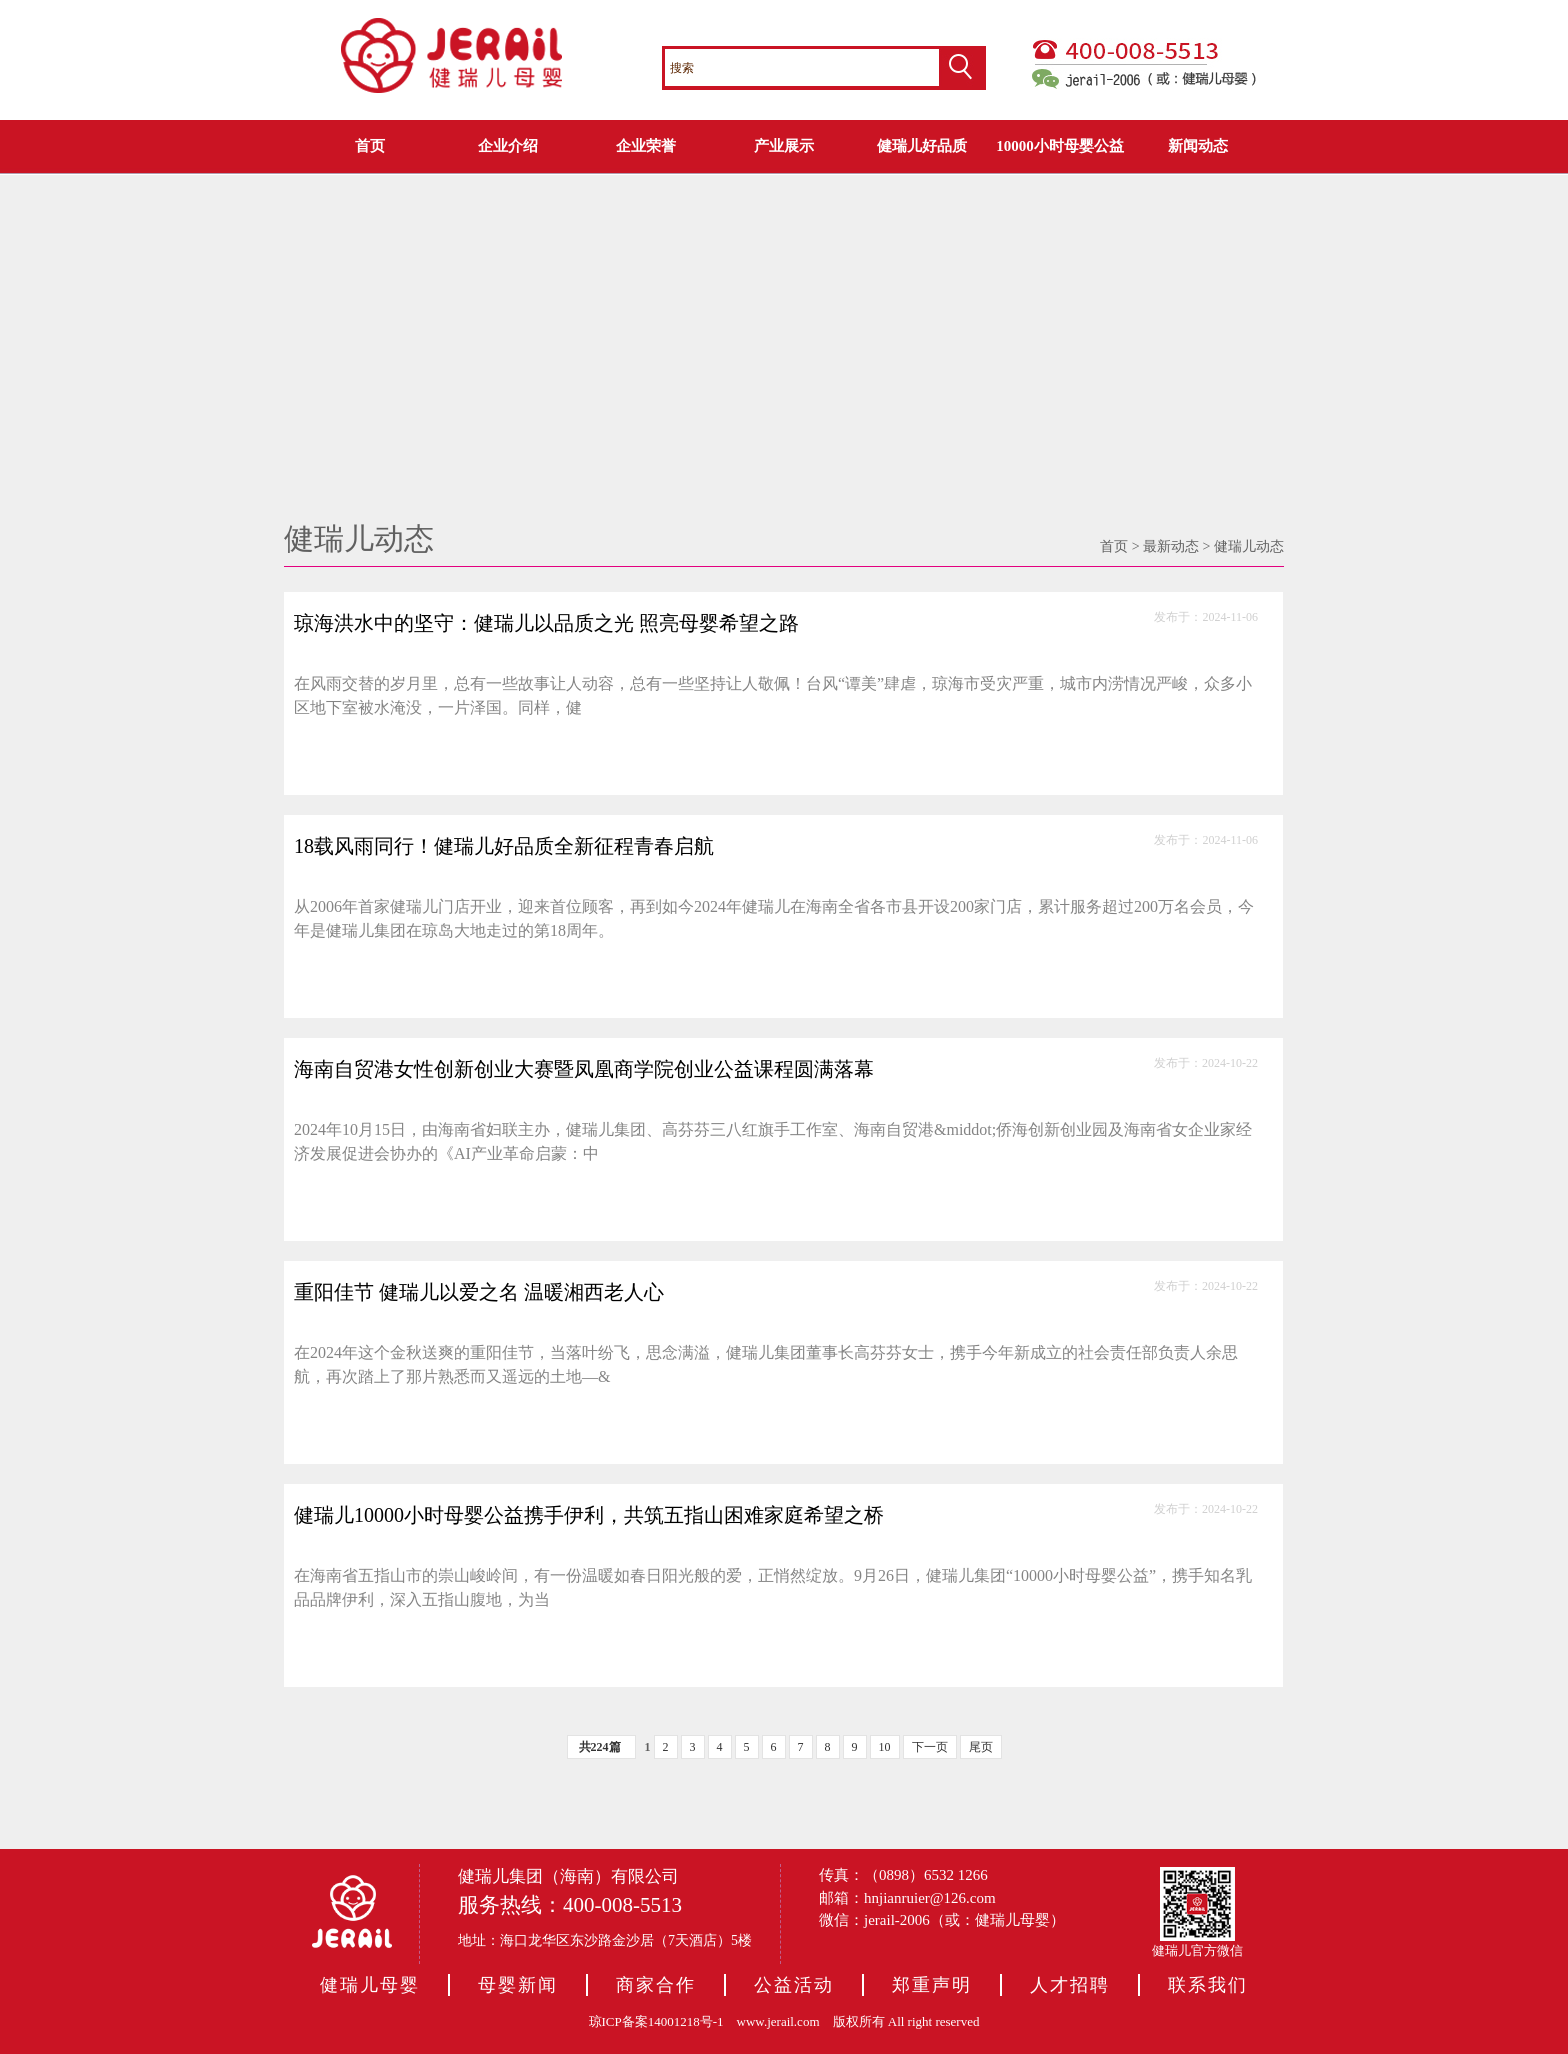 The width and height of the screenshot is (1568, 2054). Describe the element at coordinates (370, 146) in the screenshot. I see `首页` at that location.